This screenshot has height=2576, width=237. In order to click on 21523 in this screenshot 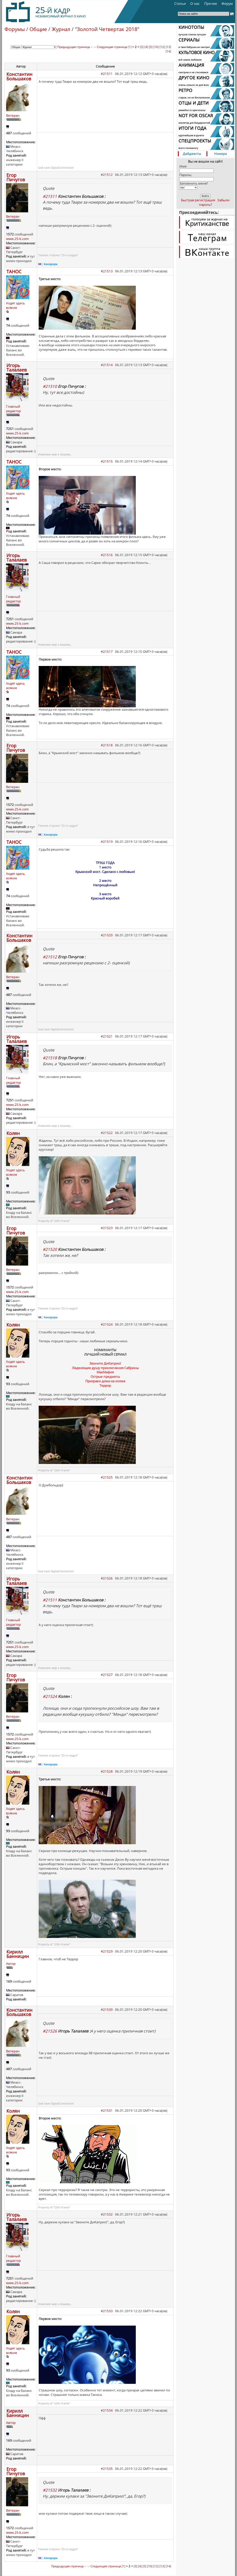, I will do `click(108, 1228)`.